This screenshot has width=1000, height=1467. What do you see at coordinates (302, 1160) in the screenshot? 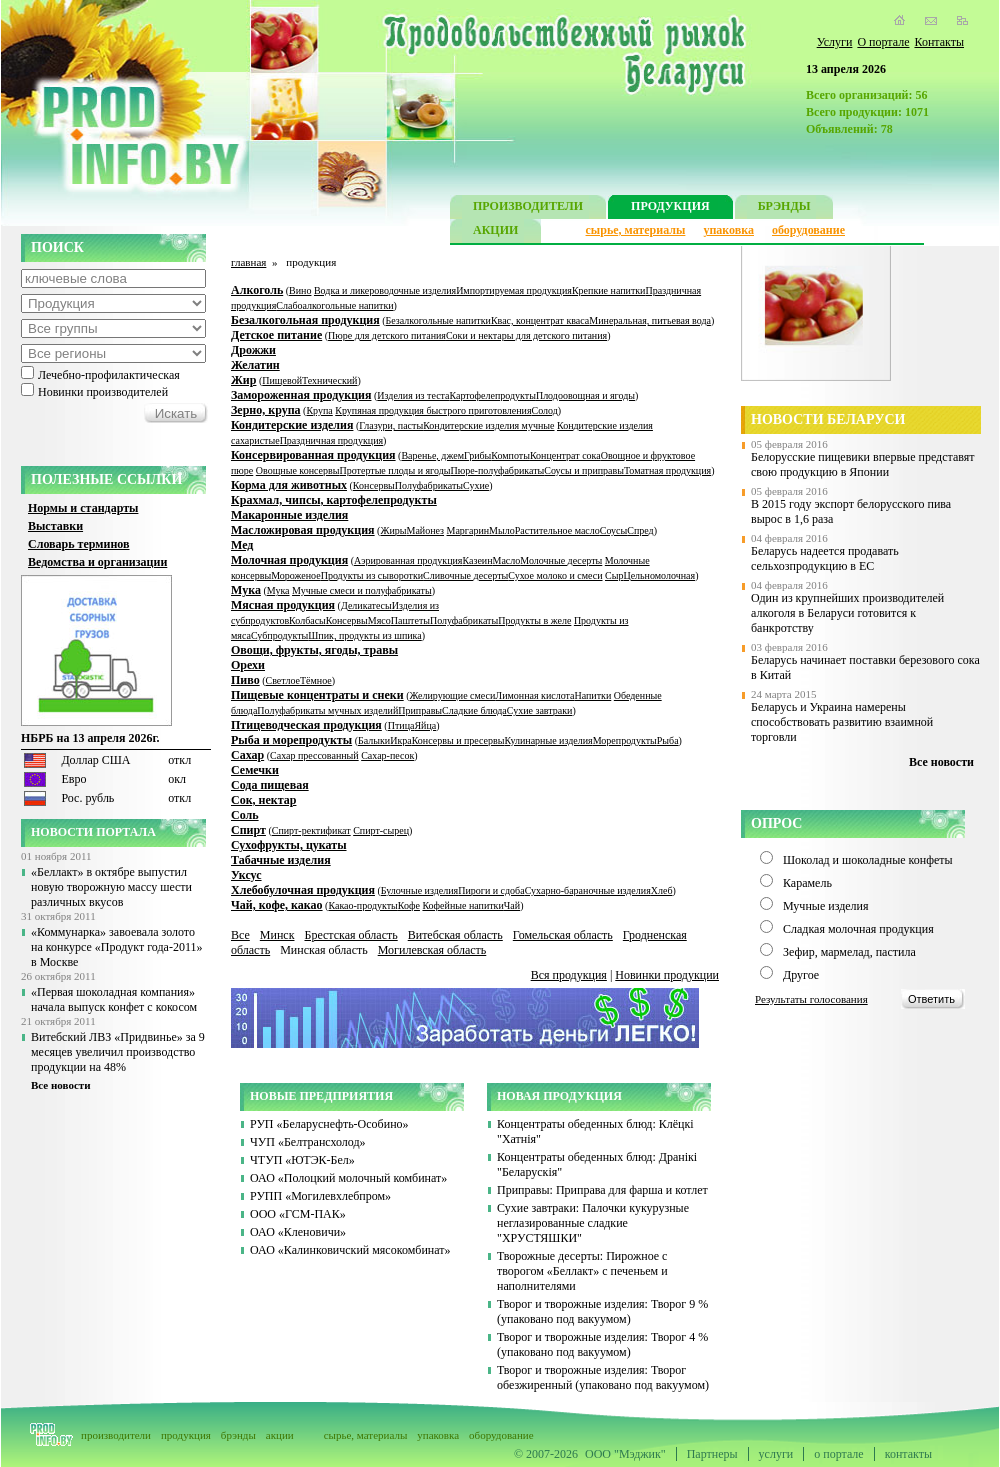
I see `ЧТУП «ЮТЭК-Бел»` at bounding box center [302, 1160].